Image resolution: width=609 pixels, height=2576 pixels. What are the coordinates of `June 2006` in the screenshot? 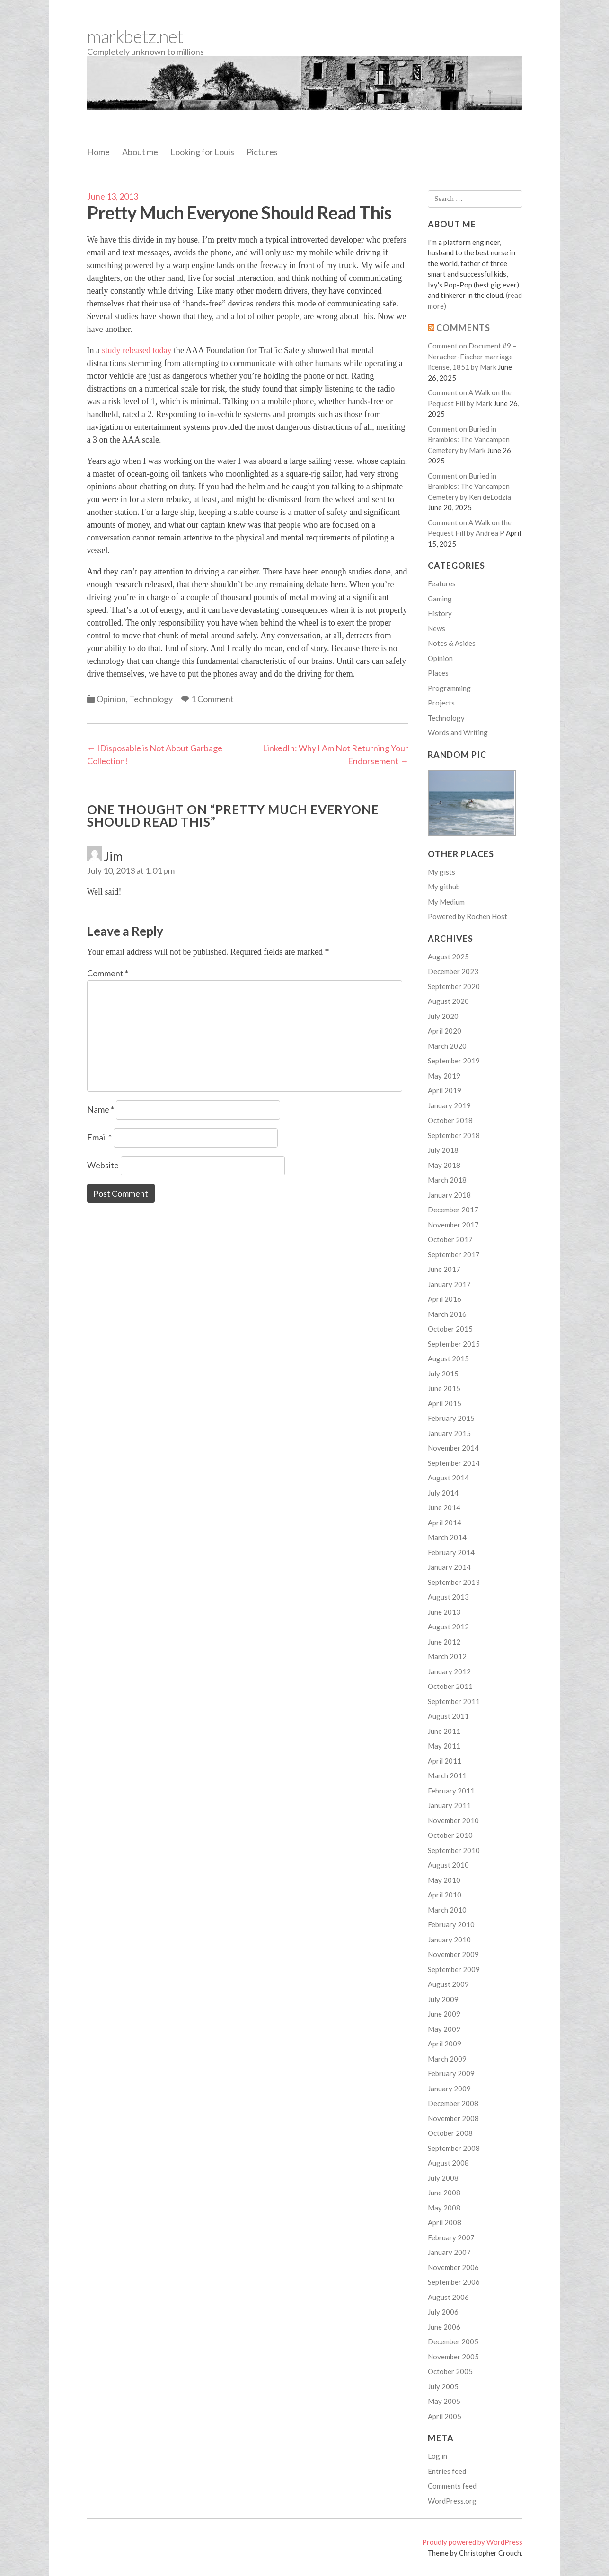 It's located at (444, 2327).